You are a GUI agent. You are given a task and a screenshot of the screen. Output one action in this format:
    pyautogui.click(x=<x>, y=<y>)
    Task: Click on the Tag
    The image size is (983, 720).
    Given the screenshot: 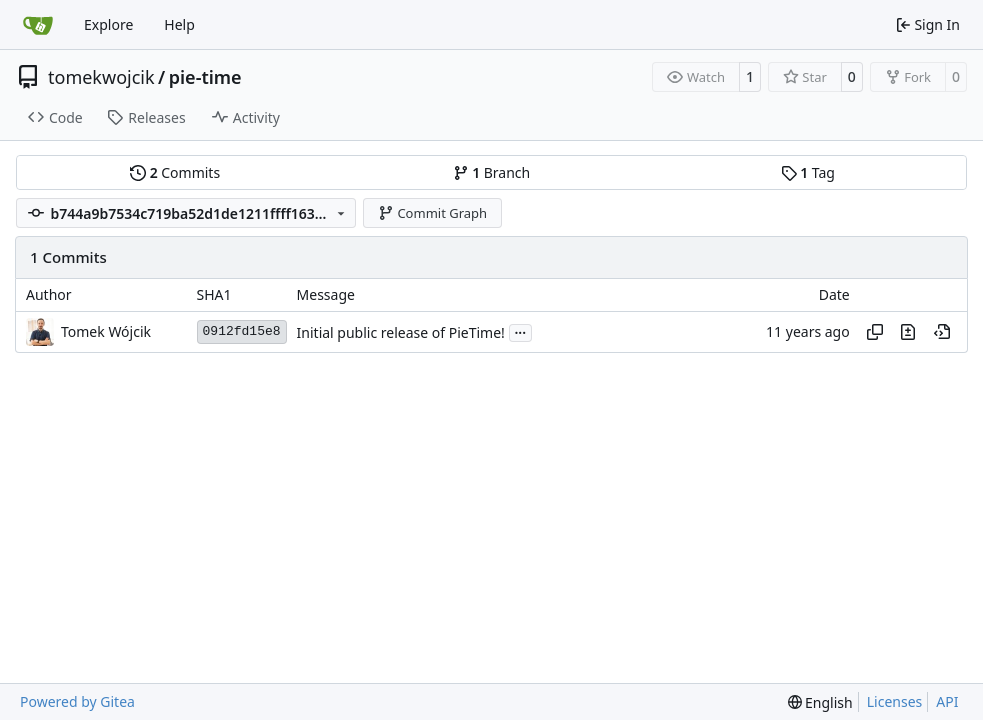 What is the action you would take?
    pyautogui.click(x=808, y=172)
    